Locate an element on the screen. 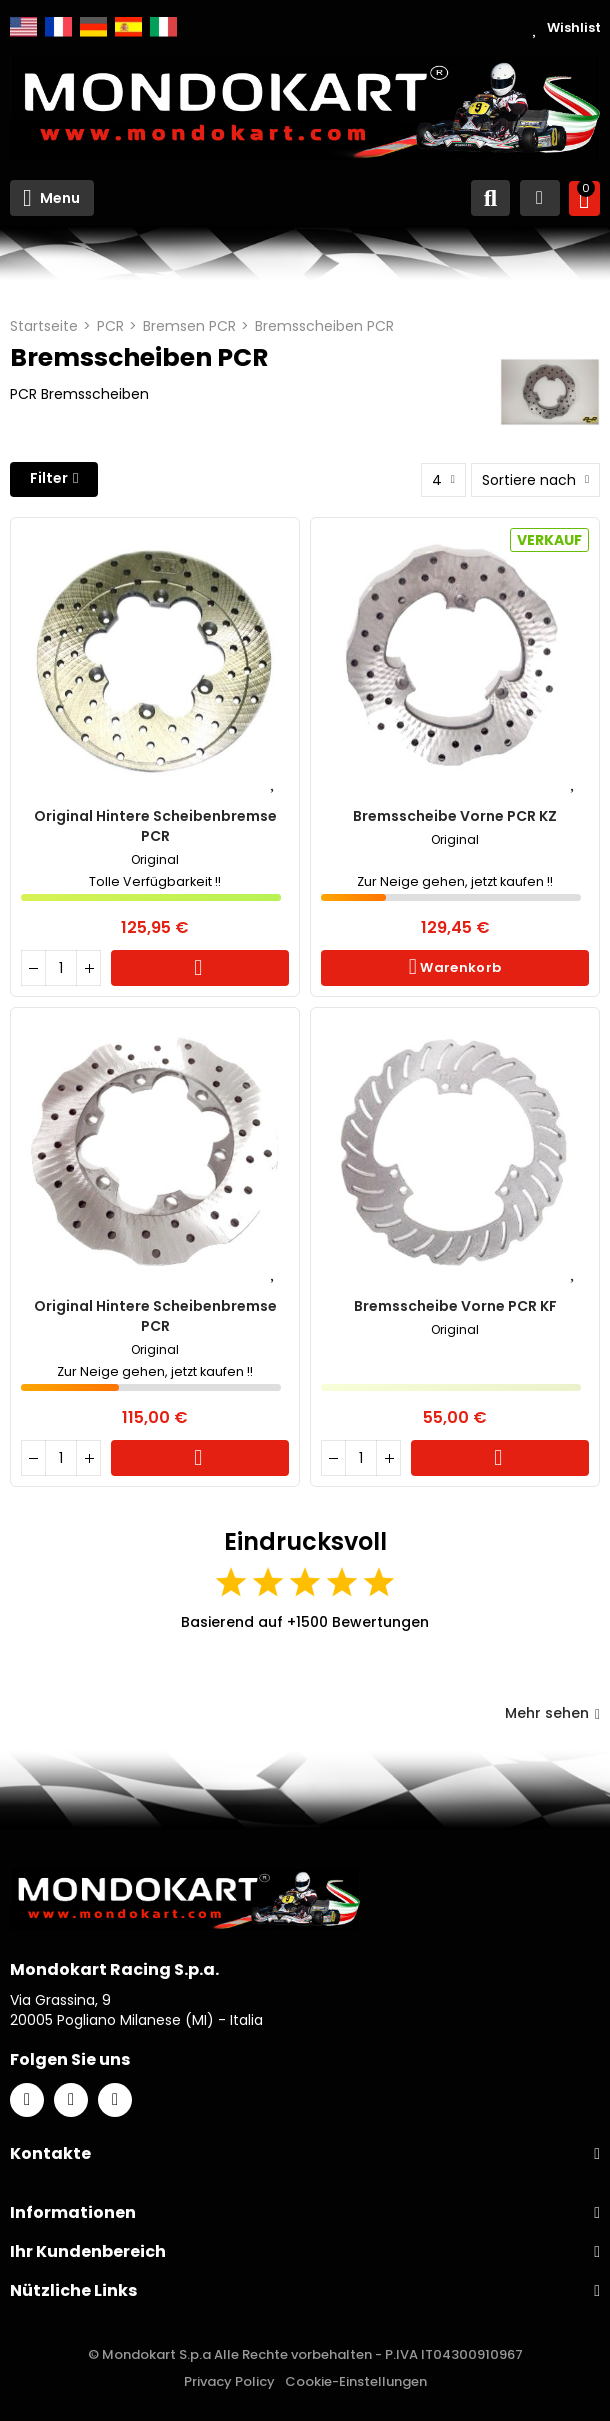 This screenshot has width=610, height=2421. Bremsscheibe vorne PCR KZ is located at coordinates (455, 816).